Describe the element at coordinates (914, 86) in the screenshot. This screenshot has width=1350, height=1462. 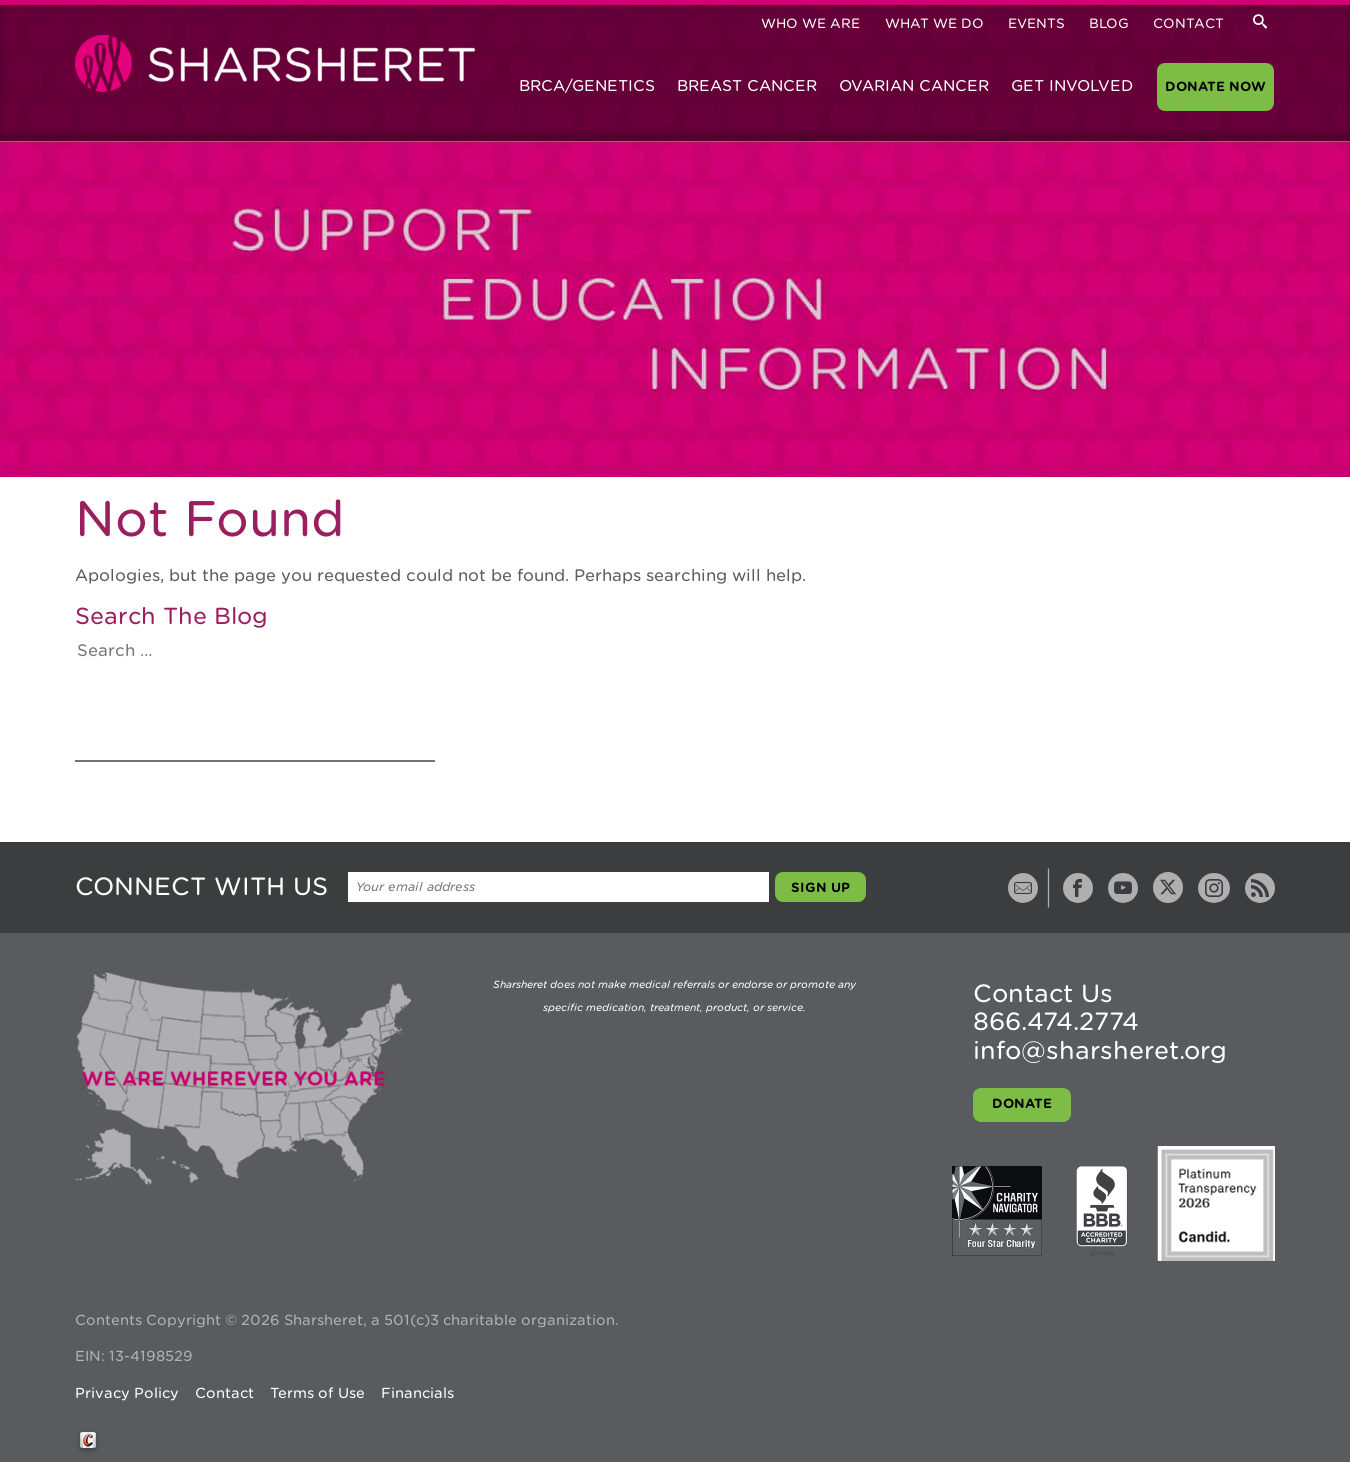
I see `Ovarian Cancer` at that location.